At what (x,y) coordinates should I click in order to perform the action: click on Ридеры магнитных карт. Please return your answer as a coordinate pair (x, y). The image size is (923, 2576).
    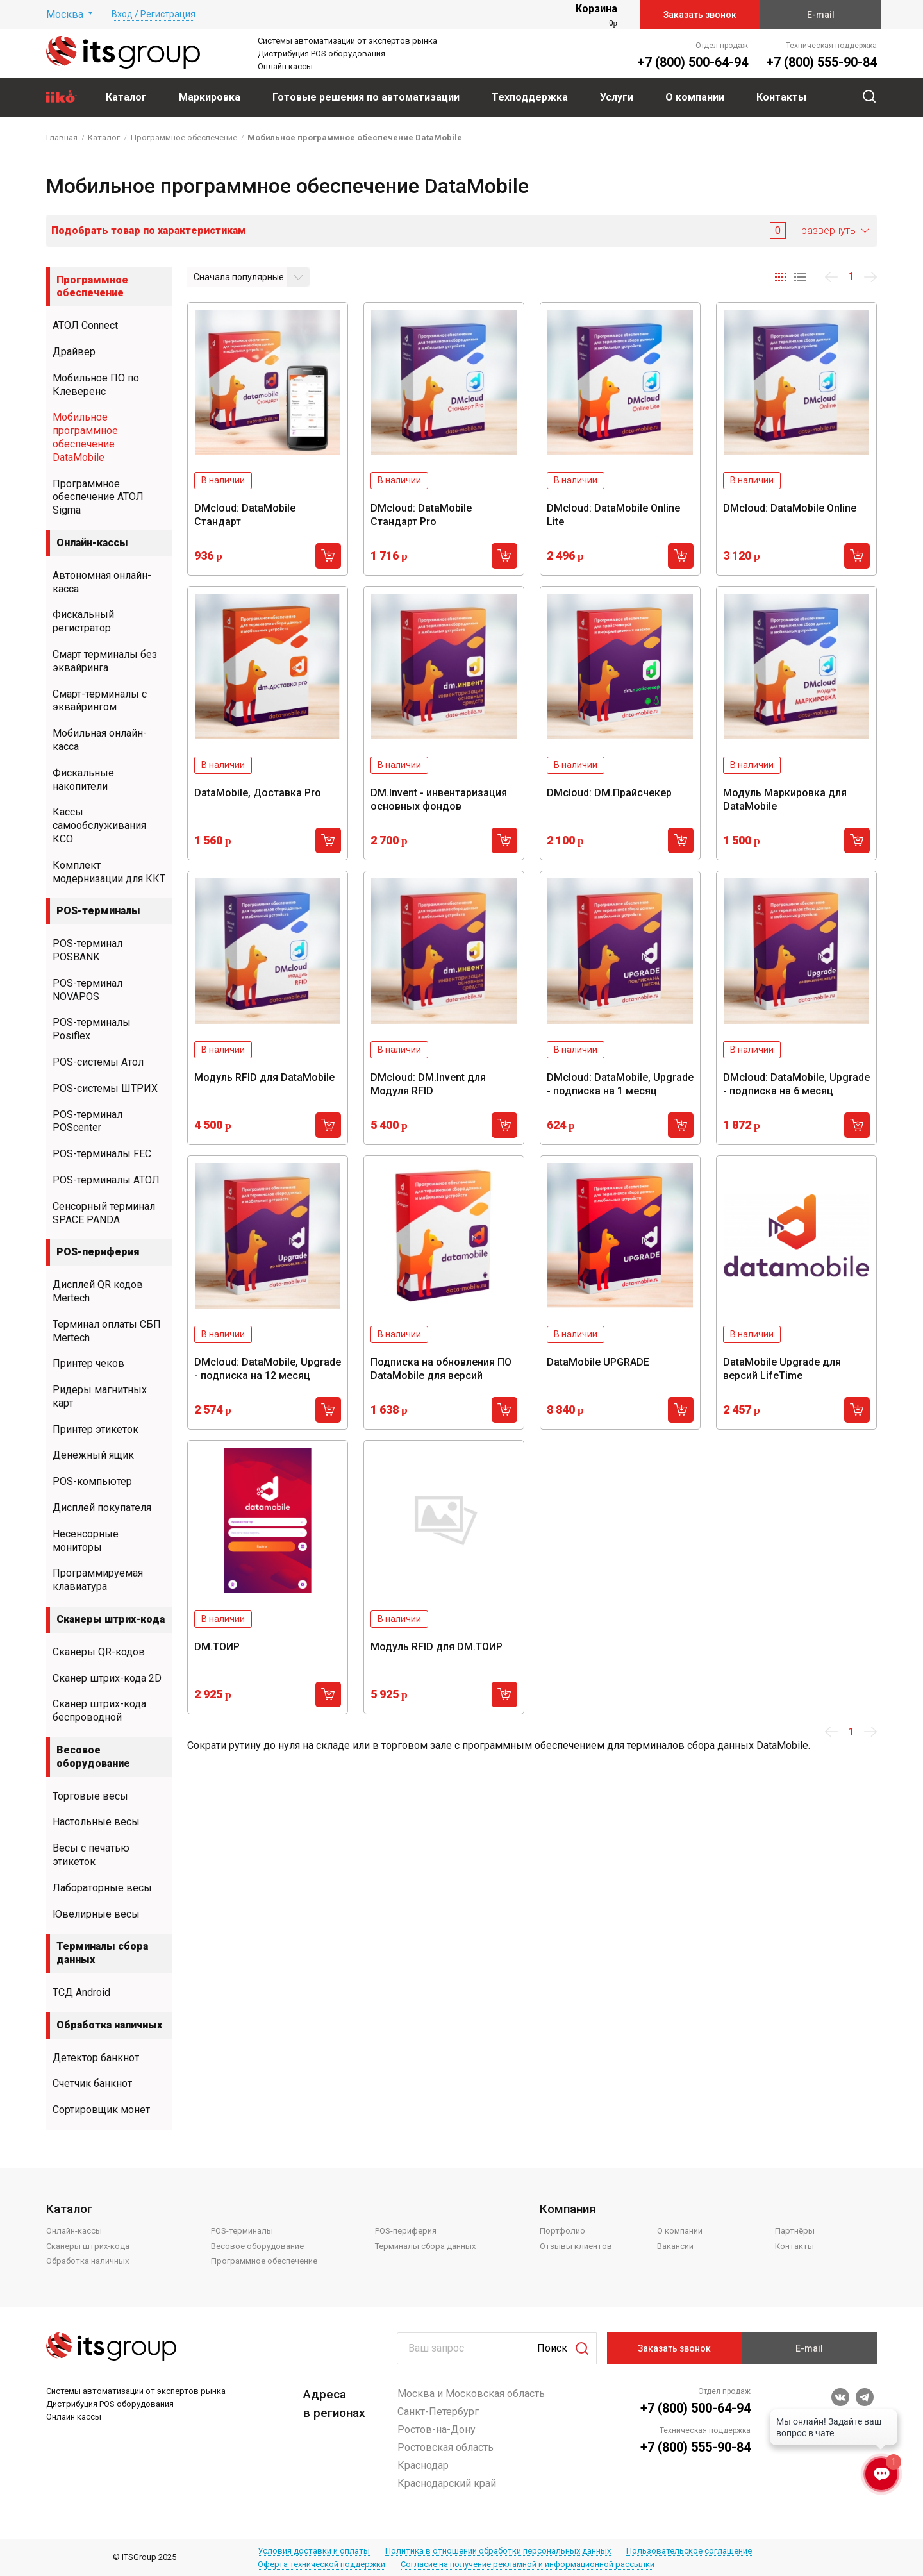
    Looking at the image, I should click on (100, 1396).